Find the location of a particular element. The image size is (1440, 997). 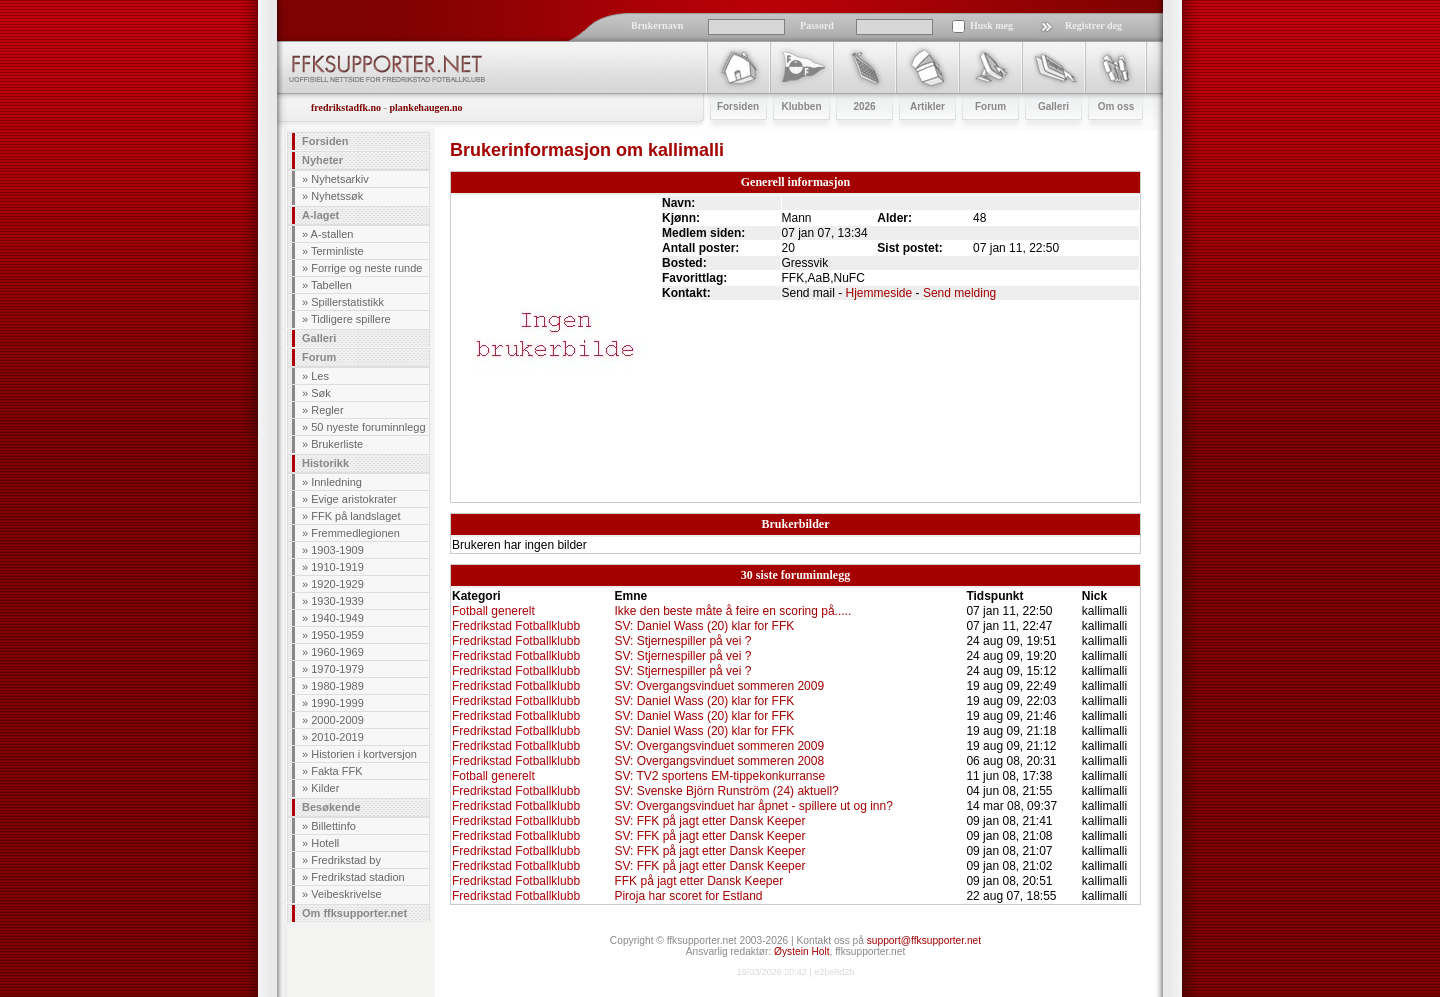

1990-1999 is located at coordinates (337, 703).